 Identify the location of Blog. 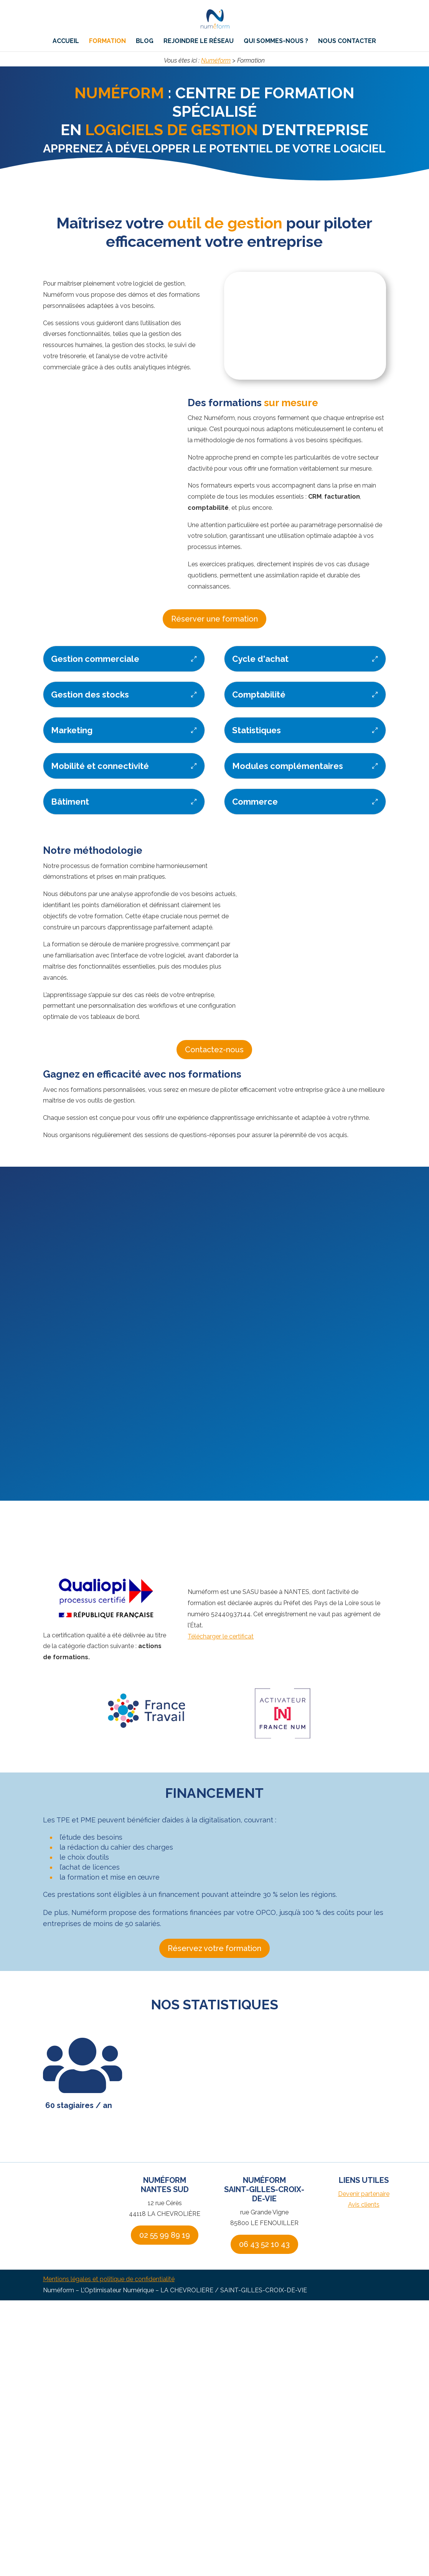
(144, 45).